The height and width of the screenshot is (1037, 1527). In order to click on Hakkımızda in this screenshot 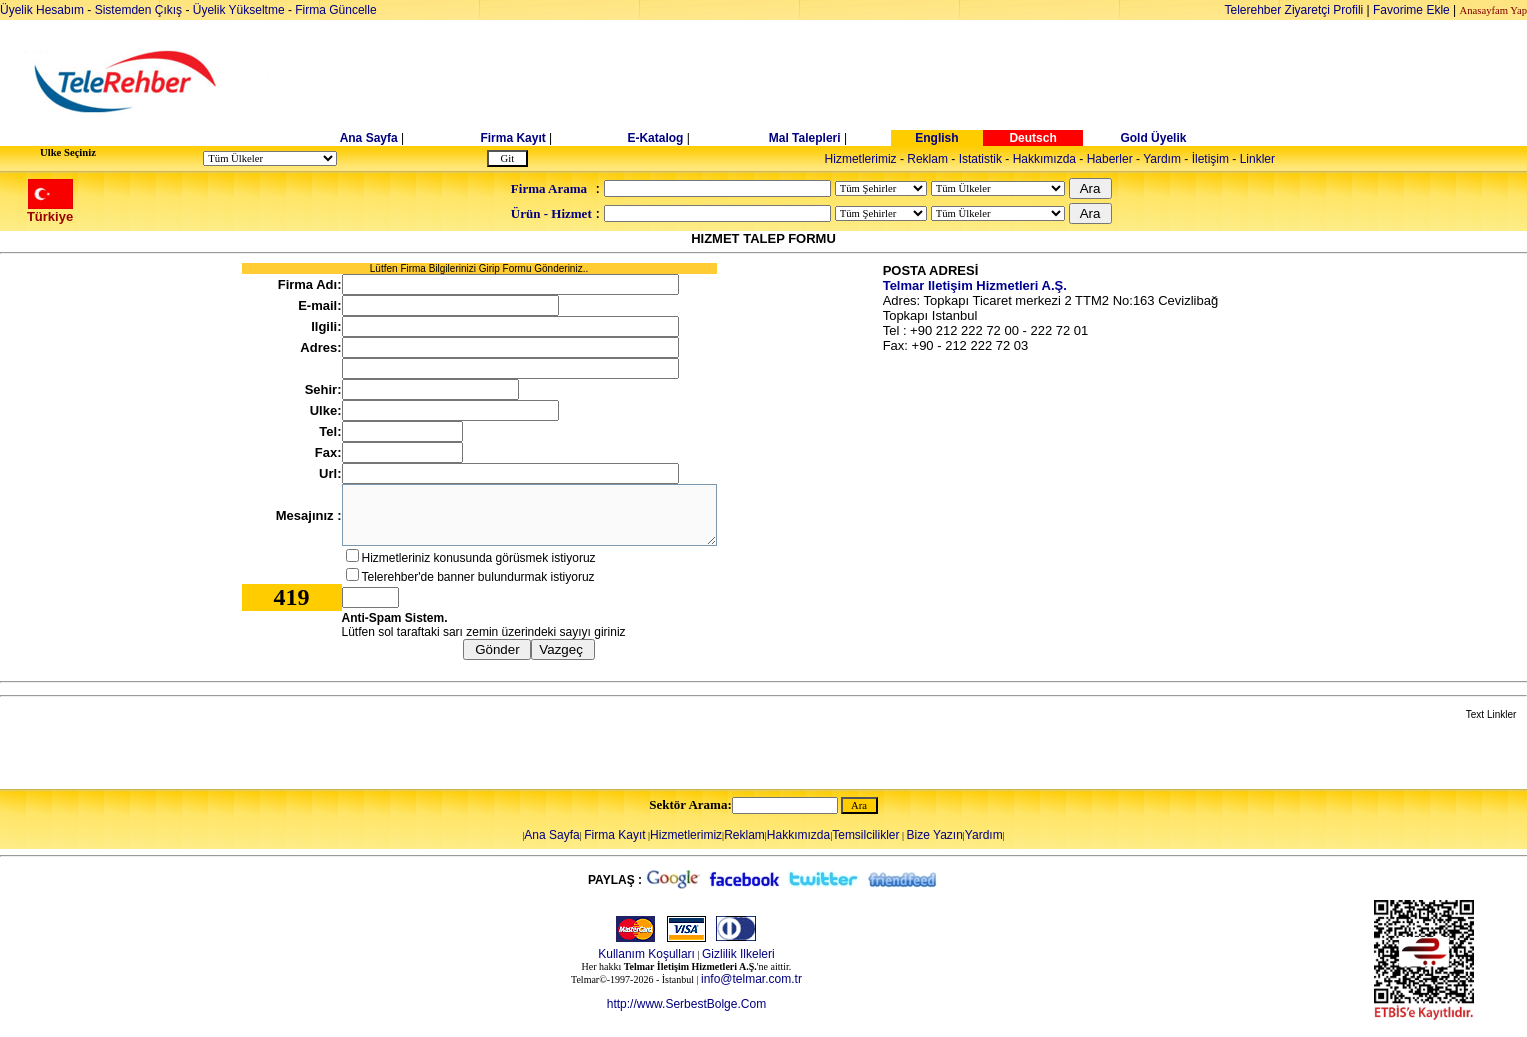, I will do `click(1044, 159)`.